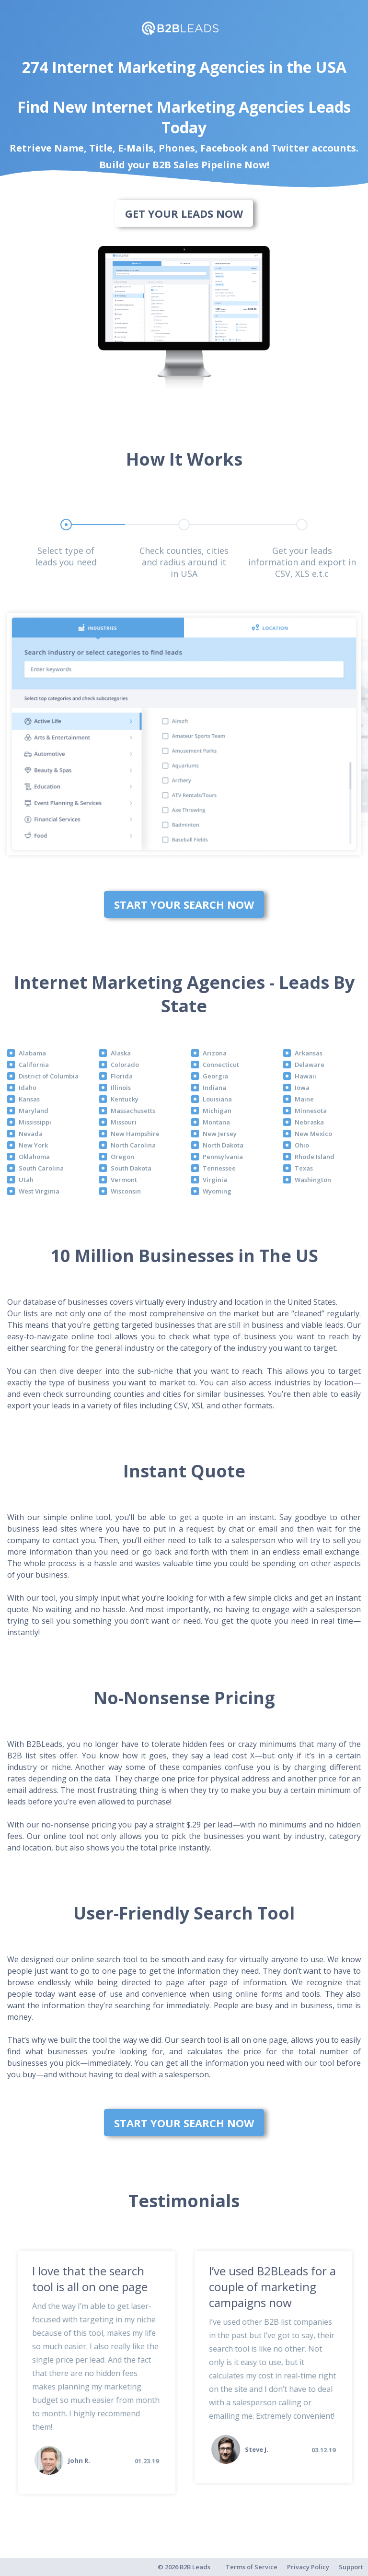 The width and height of the screenshot is (368, 2576). What do you see at coordinates (121, 1053) in the screenshot?
I see `Alaska` at bounding box center [121, 1053].